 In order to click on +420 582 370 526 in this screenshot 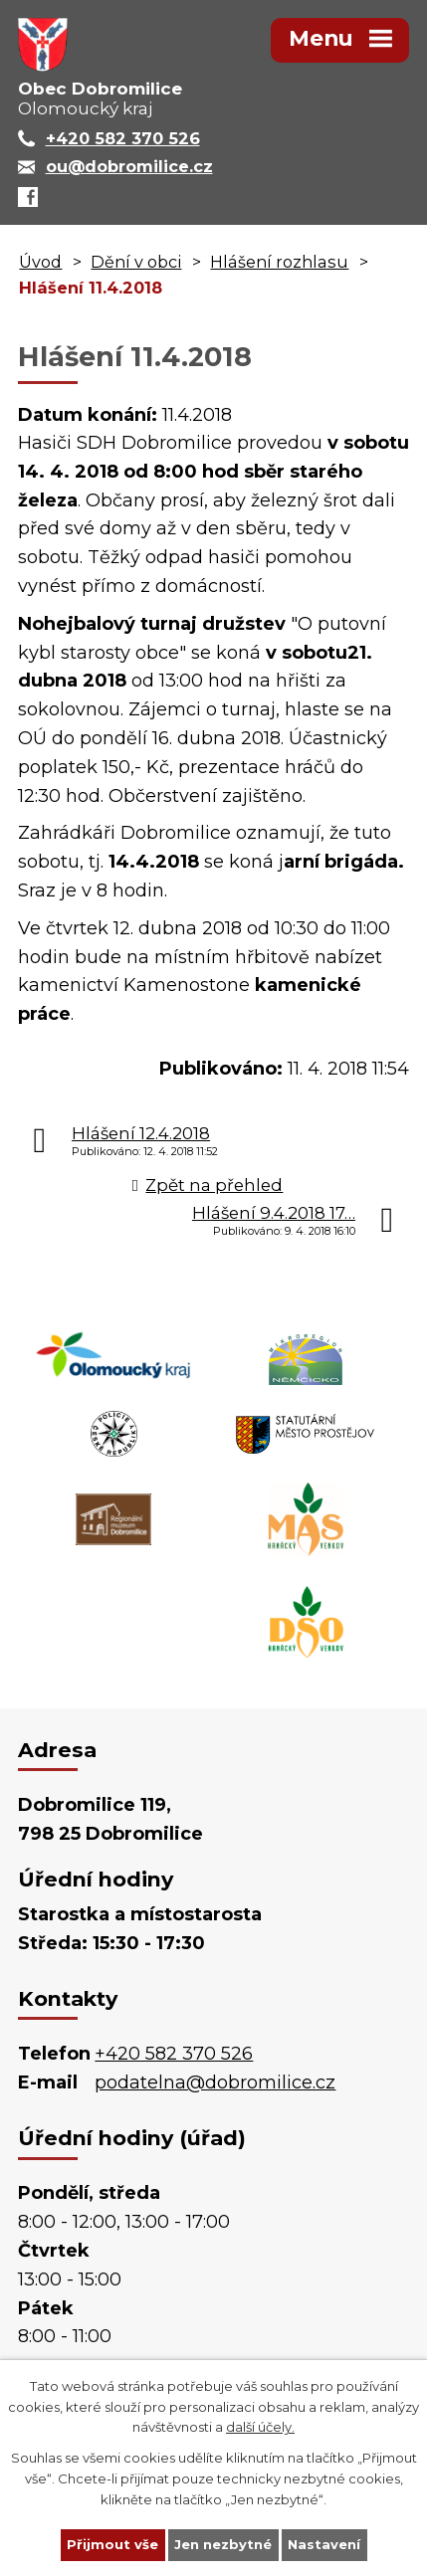, I will do `click(174, 2054)`.